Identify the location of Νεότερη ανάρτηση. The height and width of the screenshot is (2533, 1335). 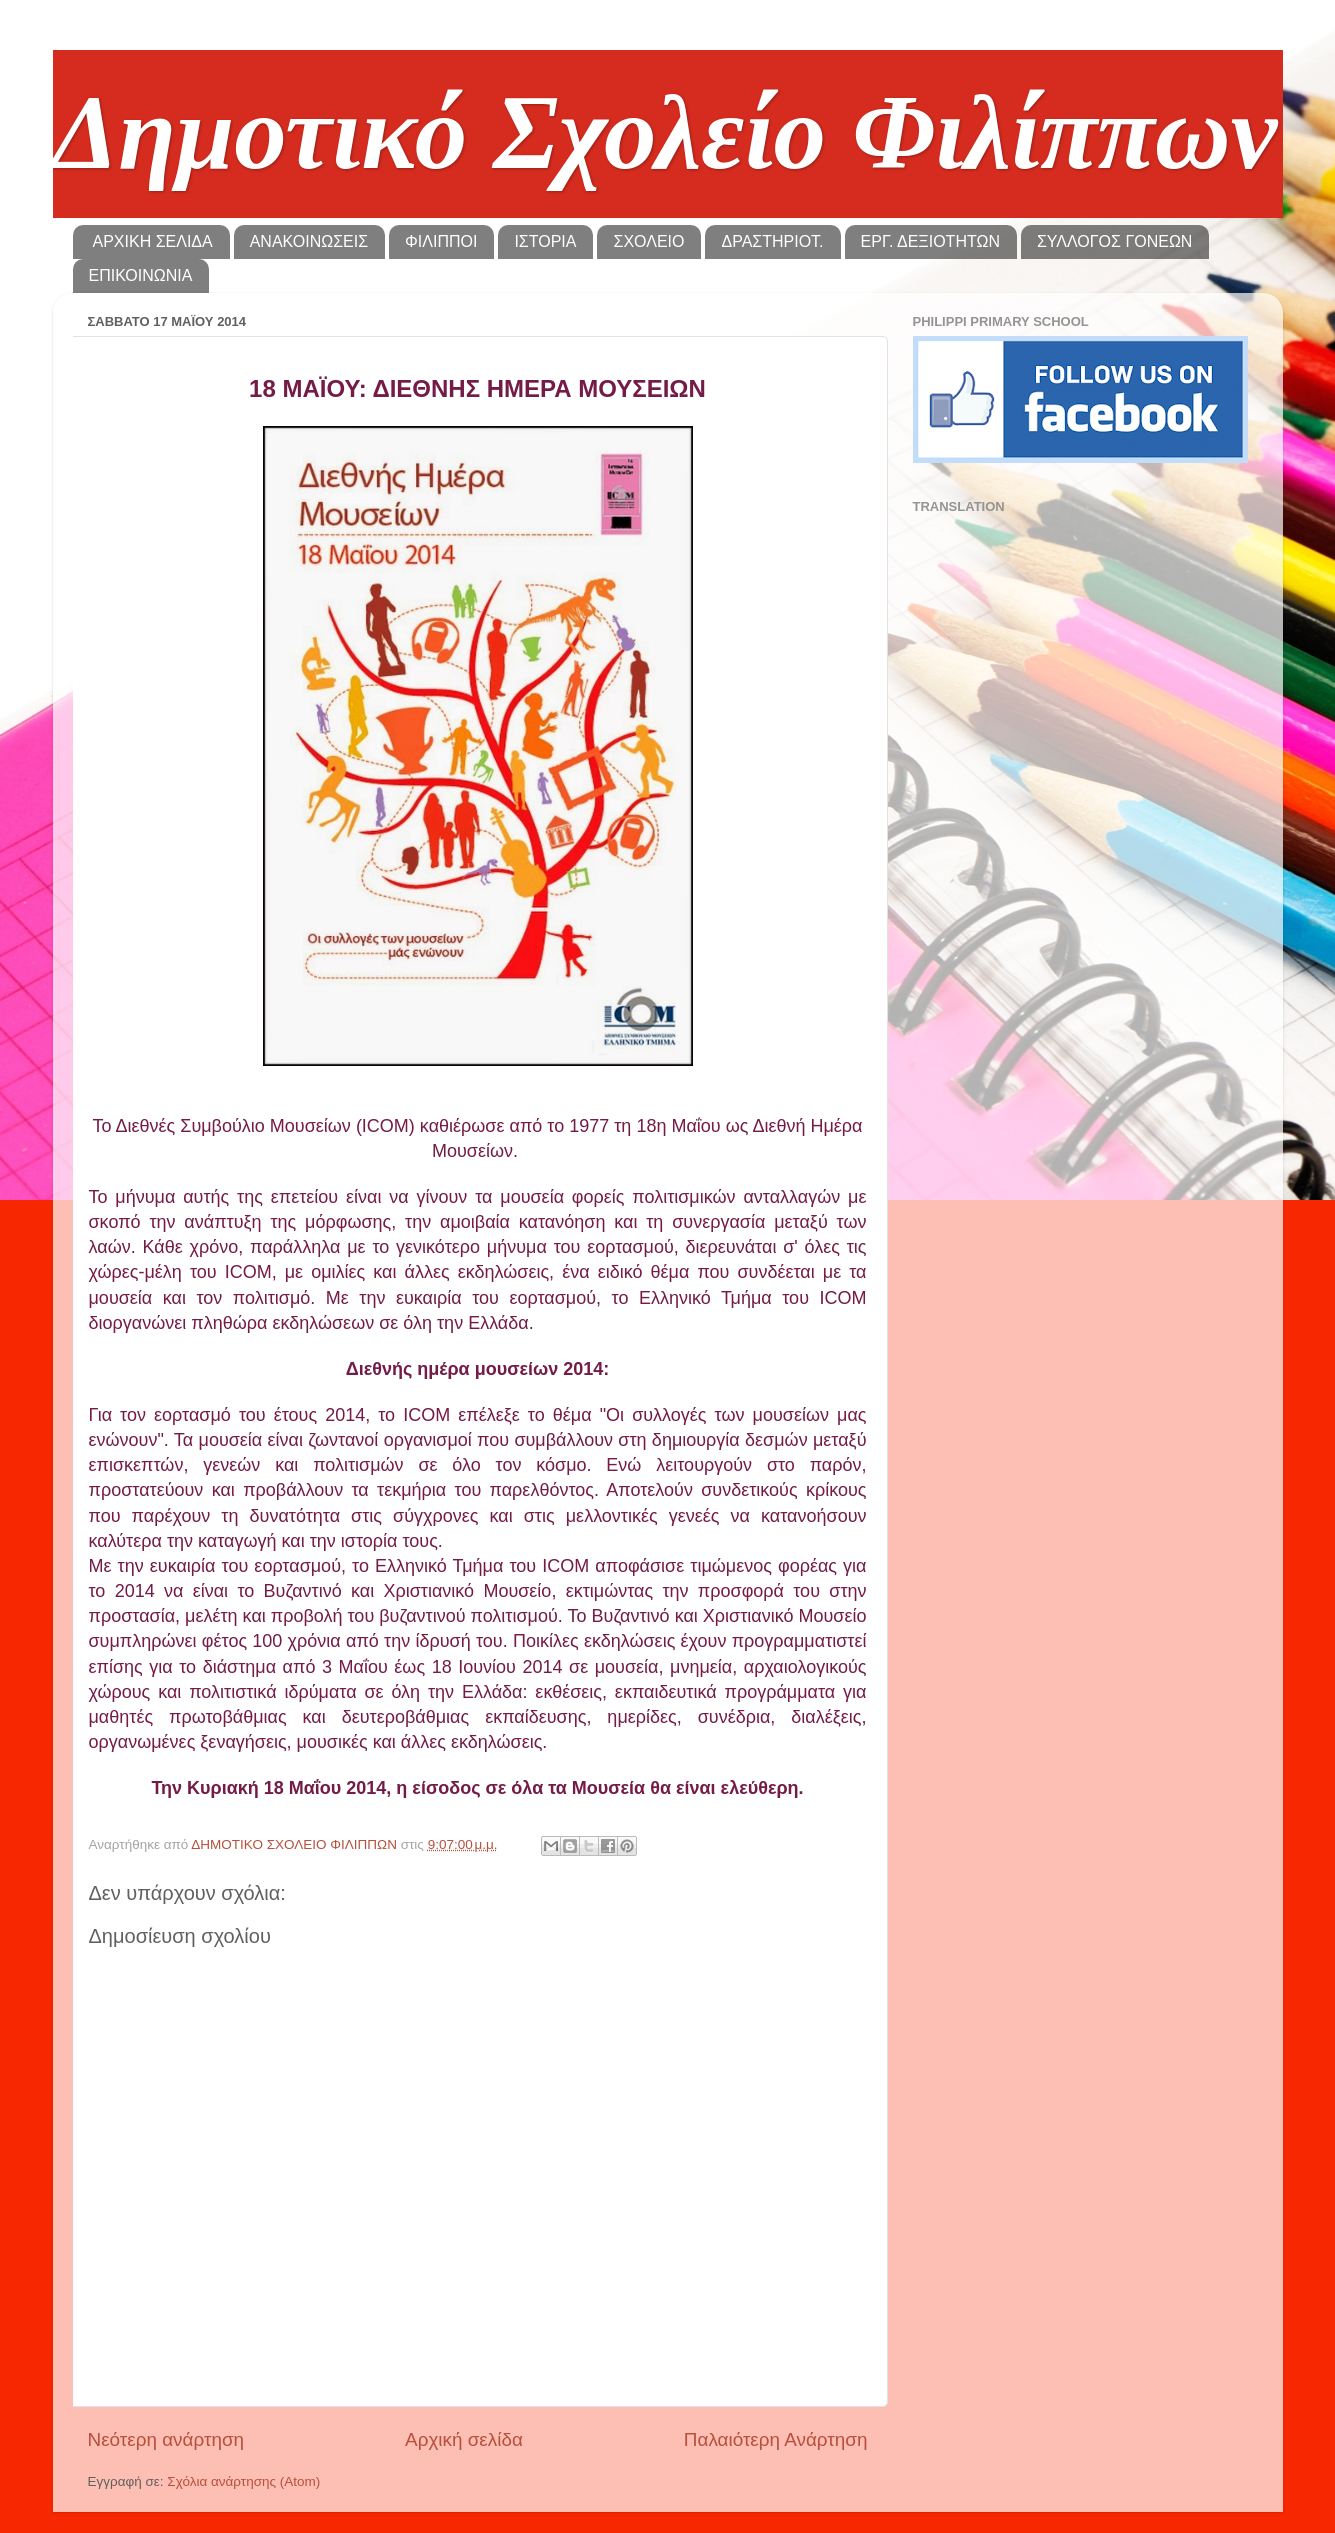
(166, 2439).